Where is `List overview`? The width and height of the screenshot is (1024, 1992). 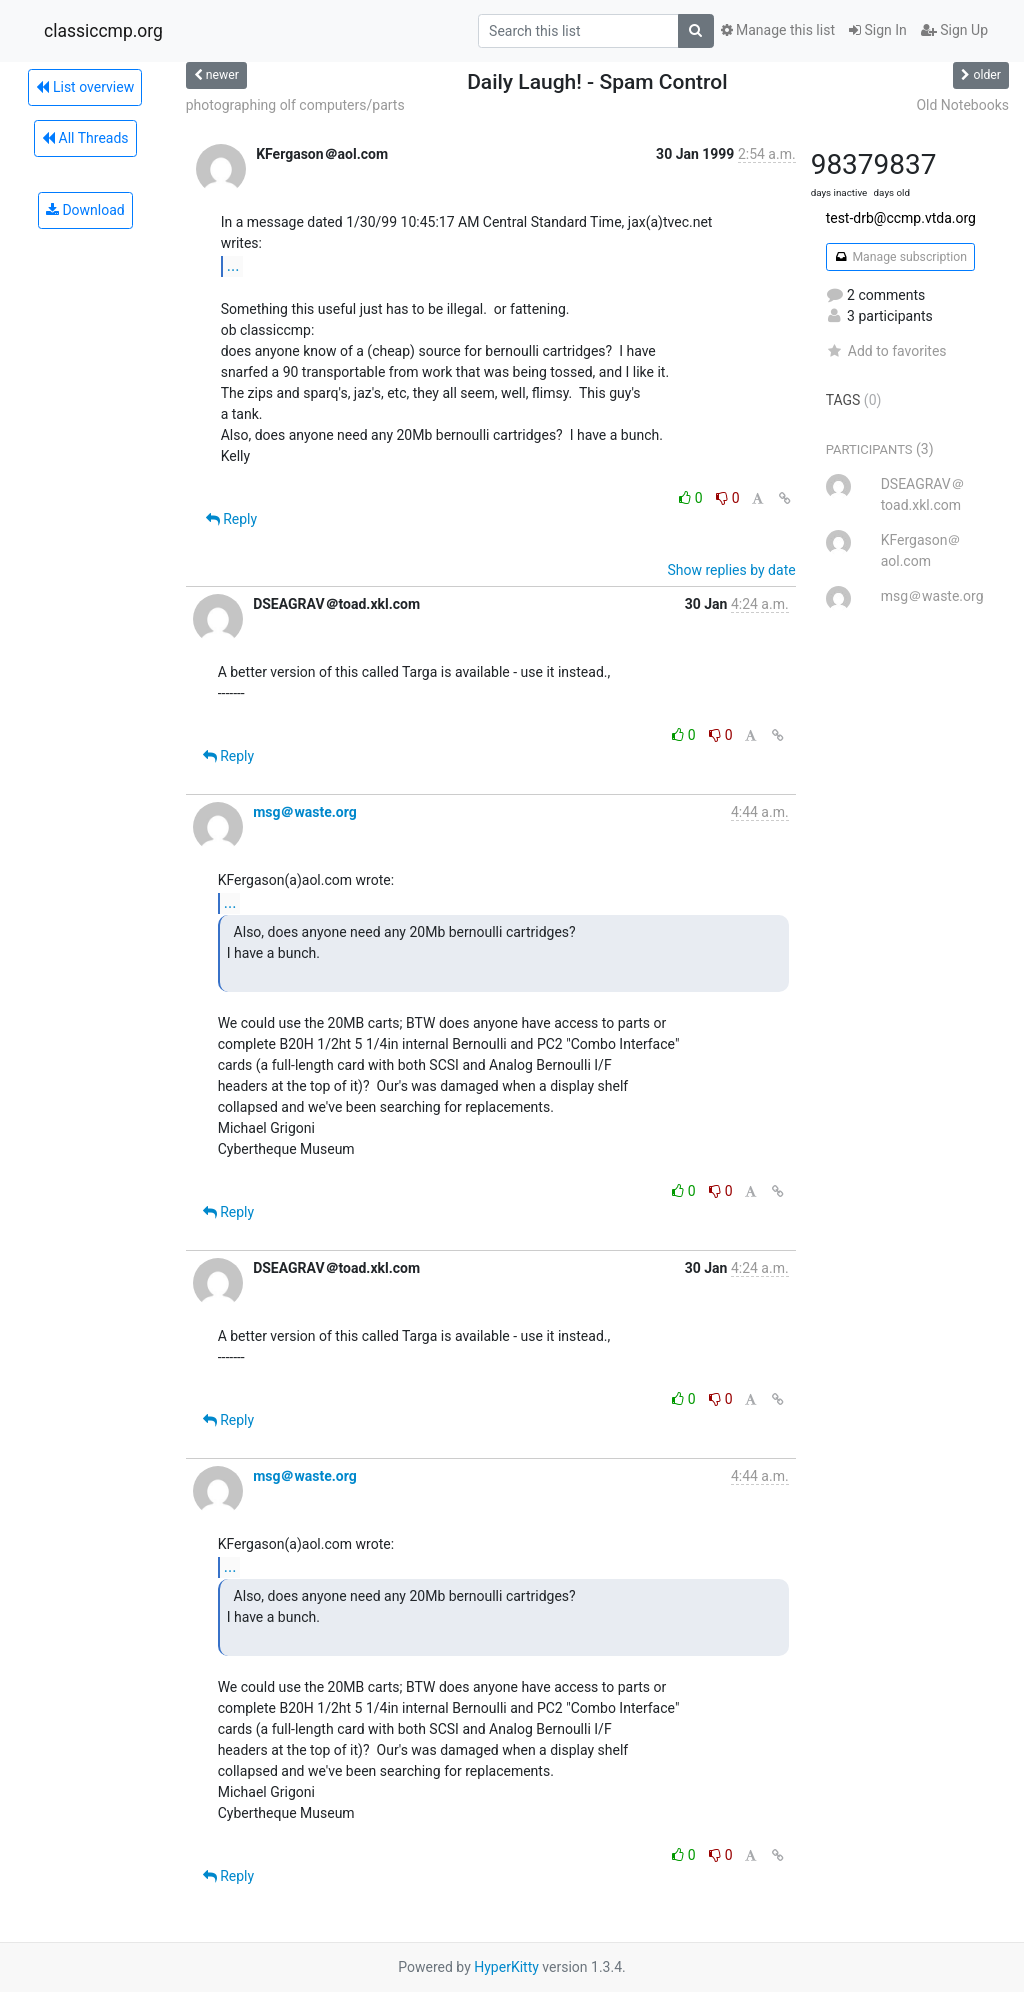 List overview is located at coordinates (85, 87).